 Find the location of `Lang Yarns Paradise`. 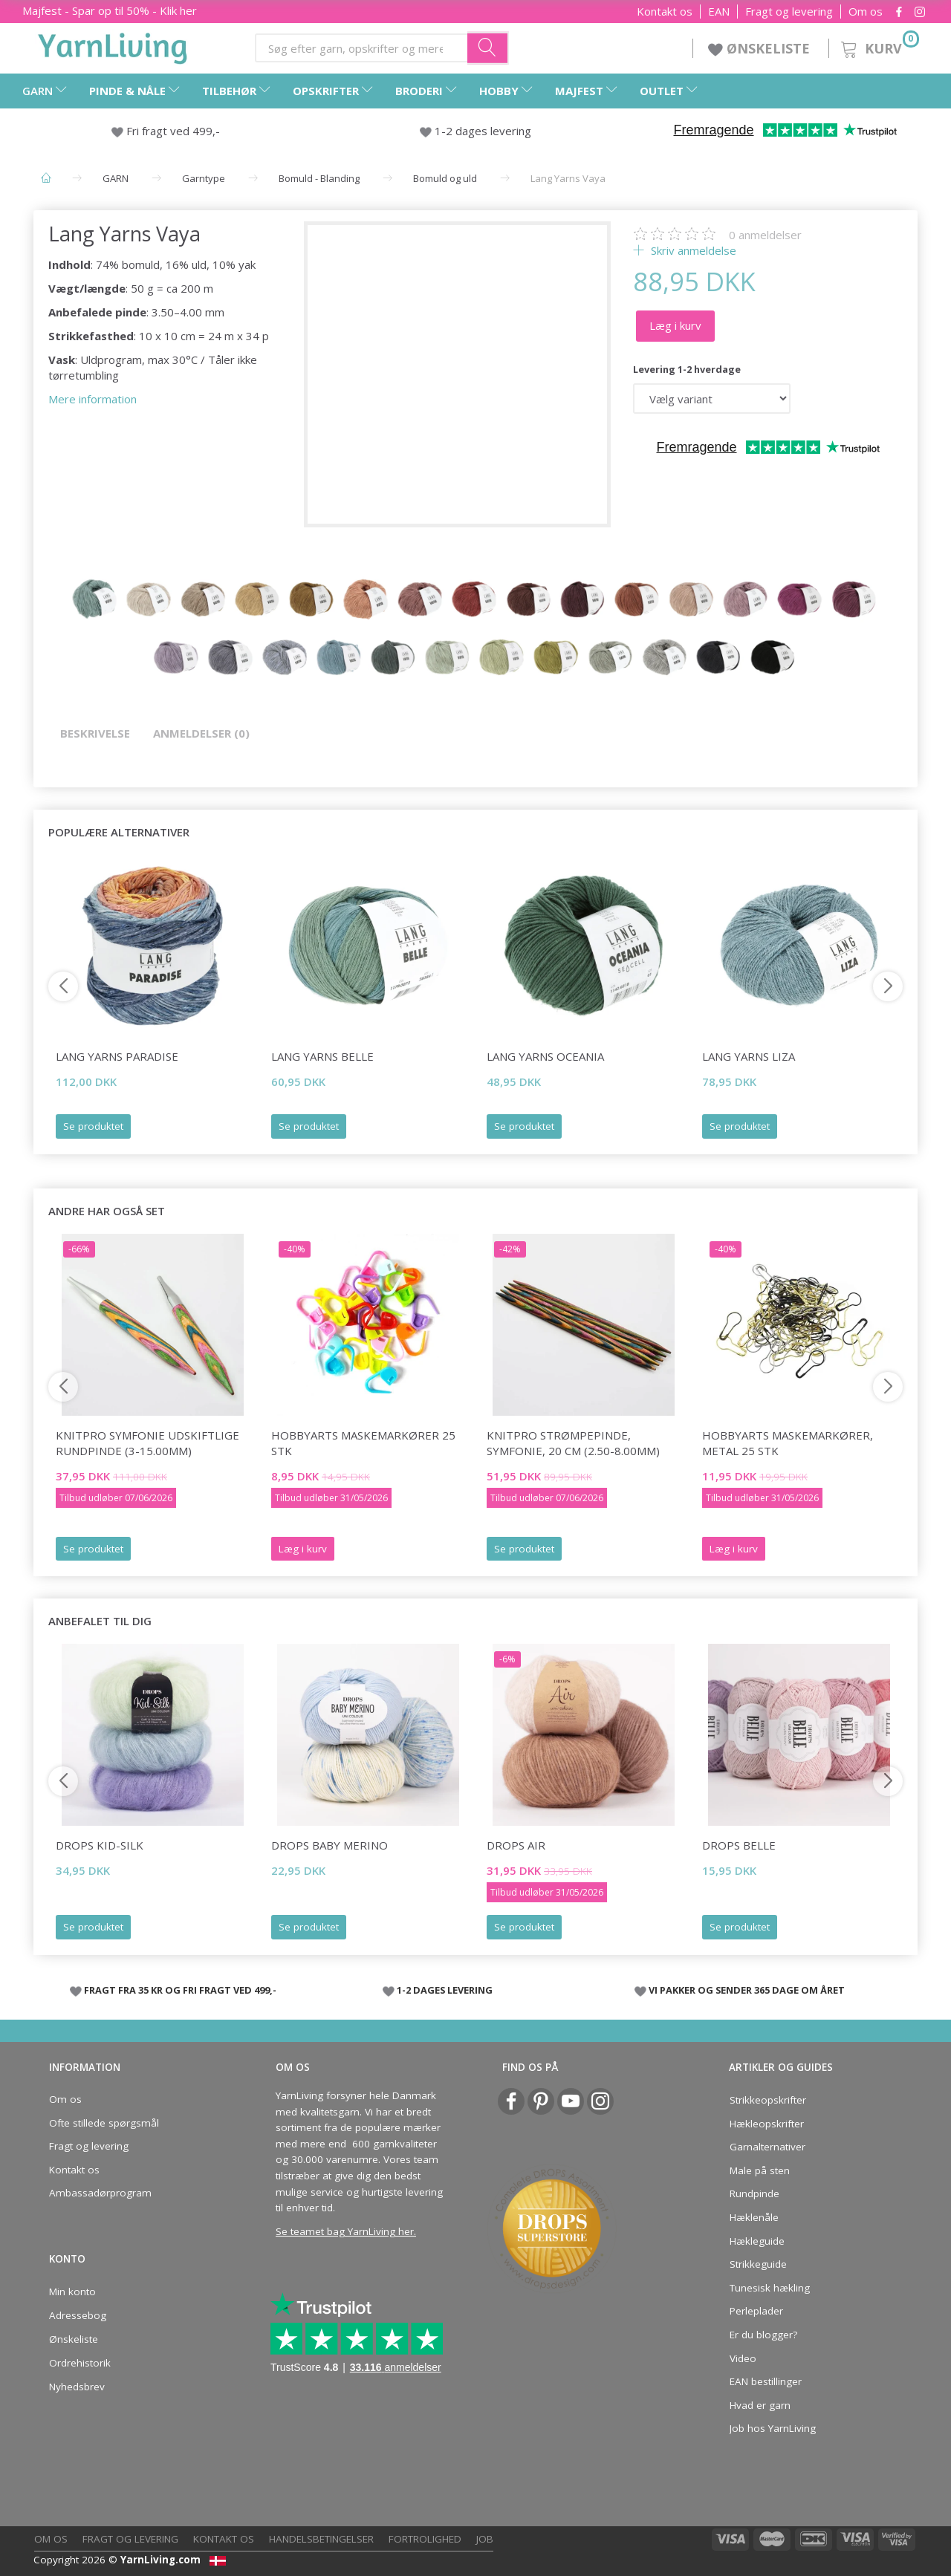

Lang Yarns Paradise is located at coordinates (117, 1056).